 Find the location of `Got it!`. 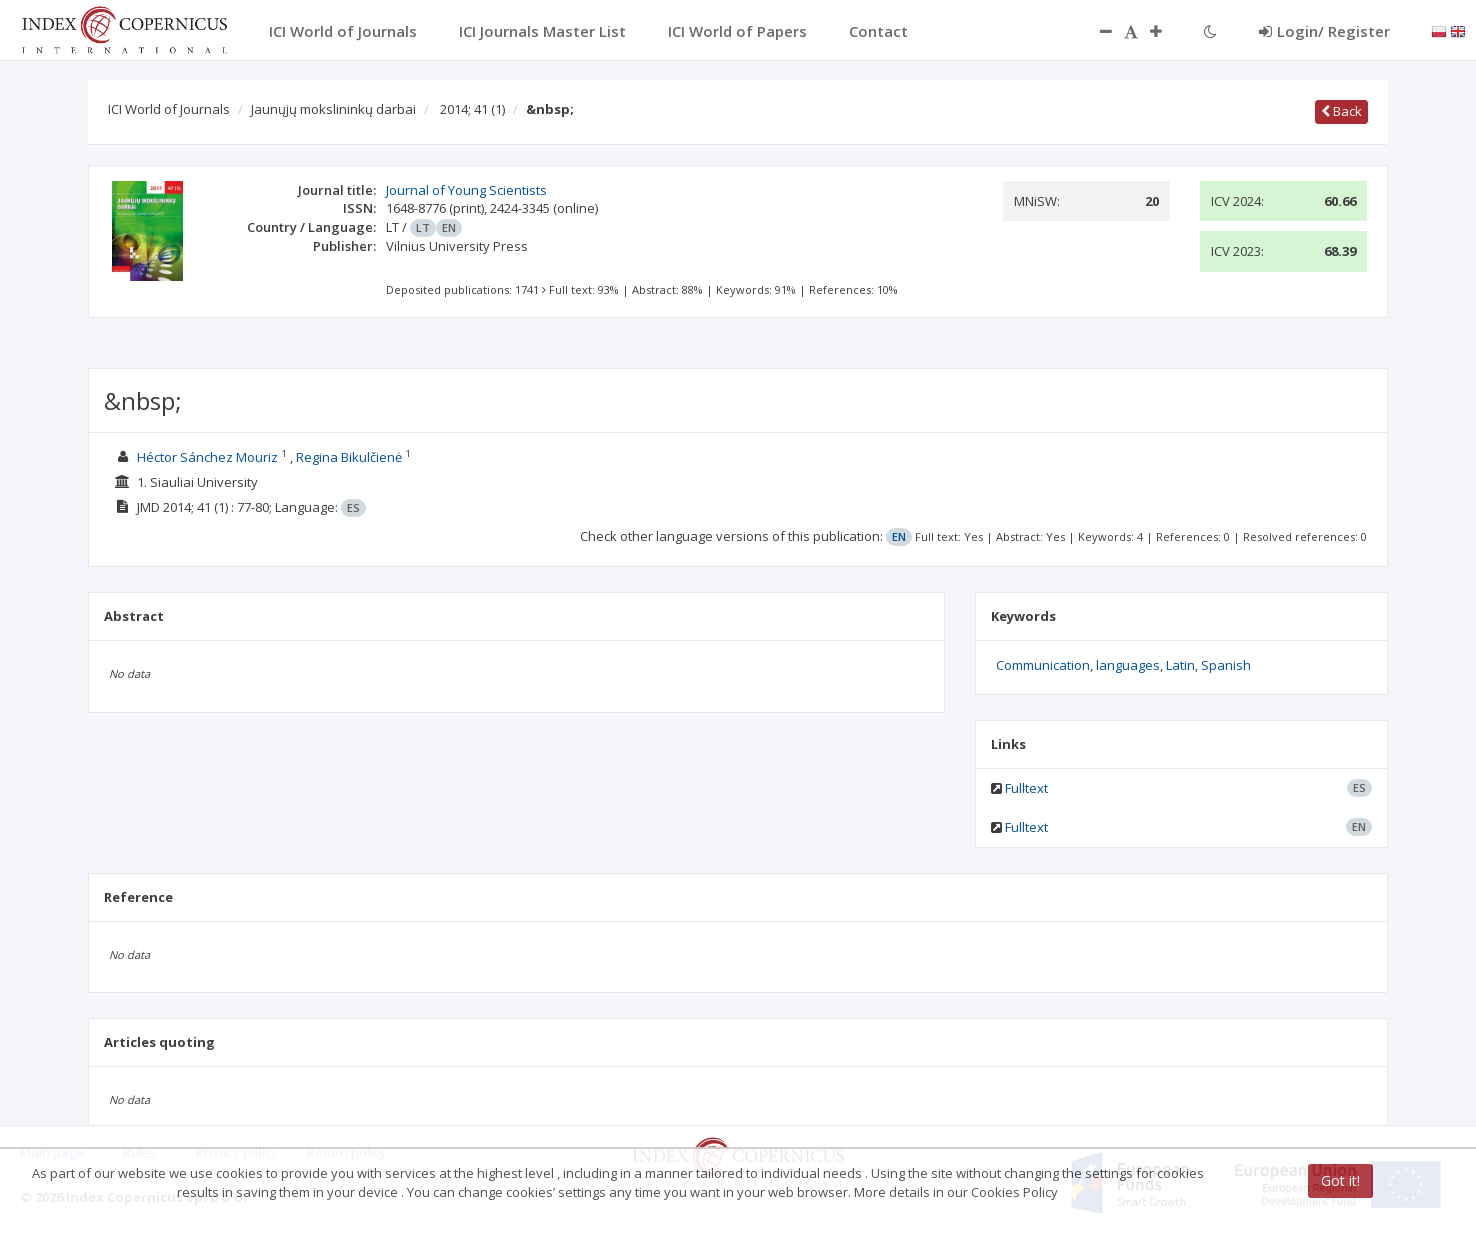

Got it! is located at coordinates (1340, 1180).